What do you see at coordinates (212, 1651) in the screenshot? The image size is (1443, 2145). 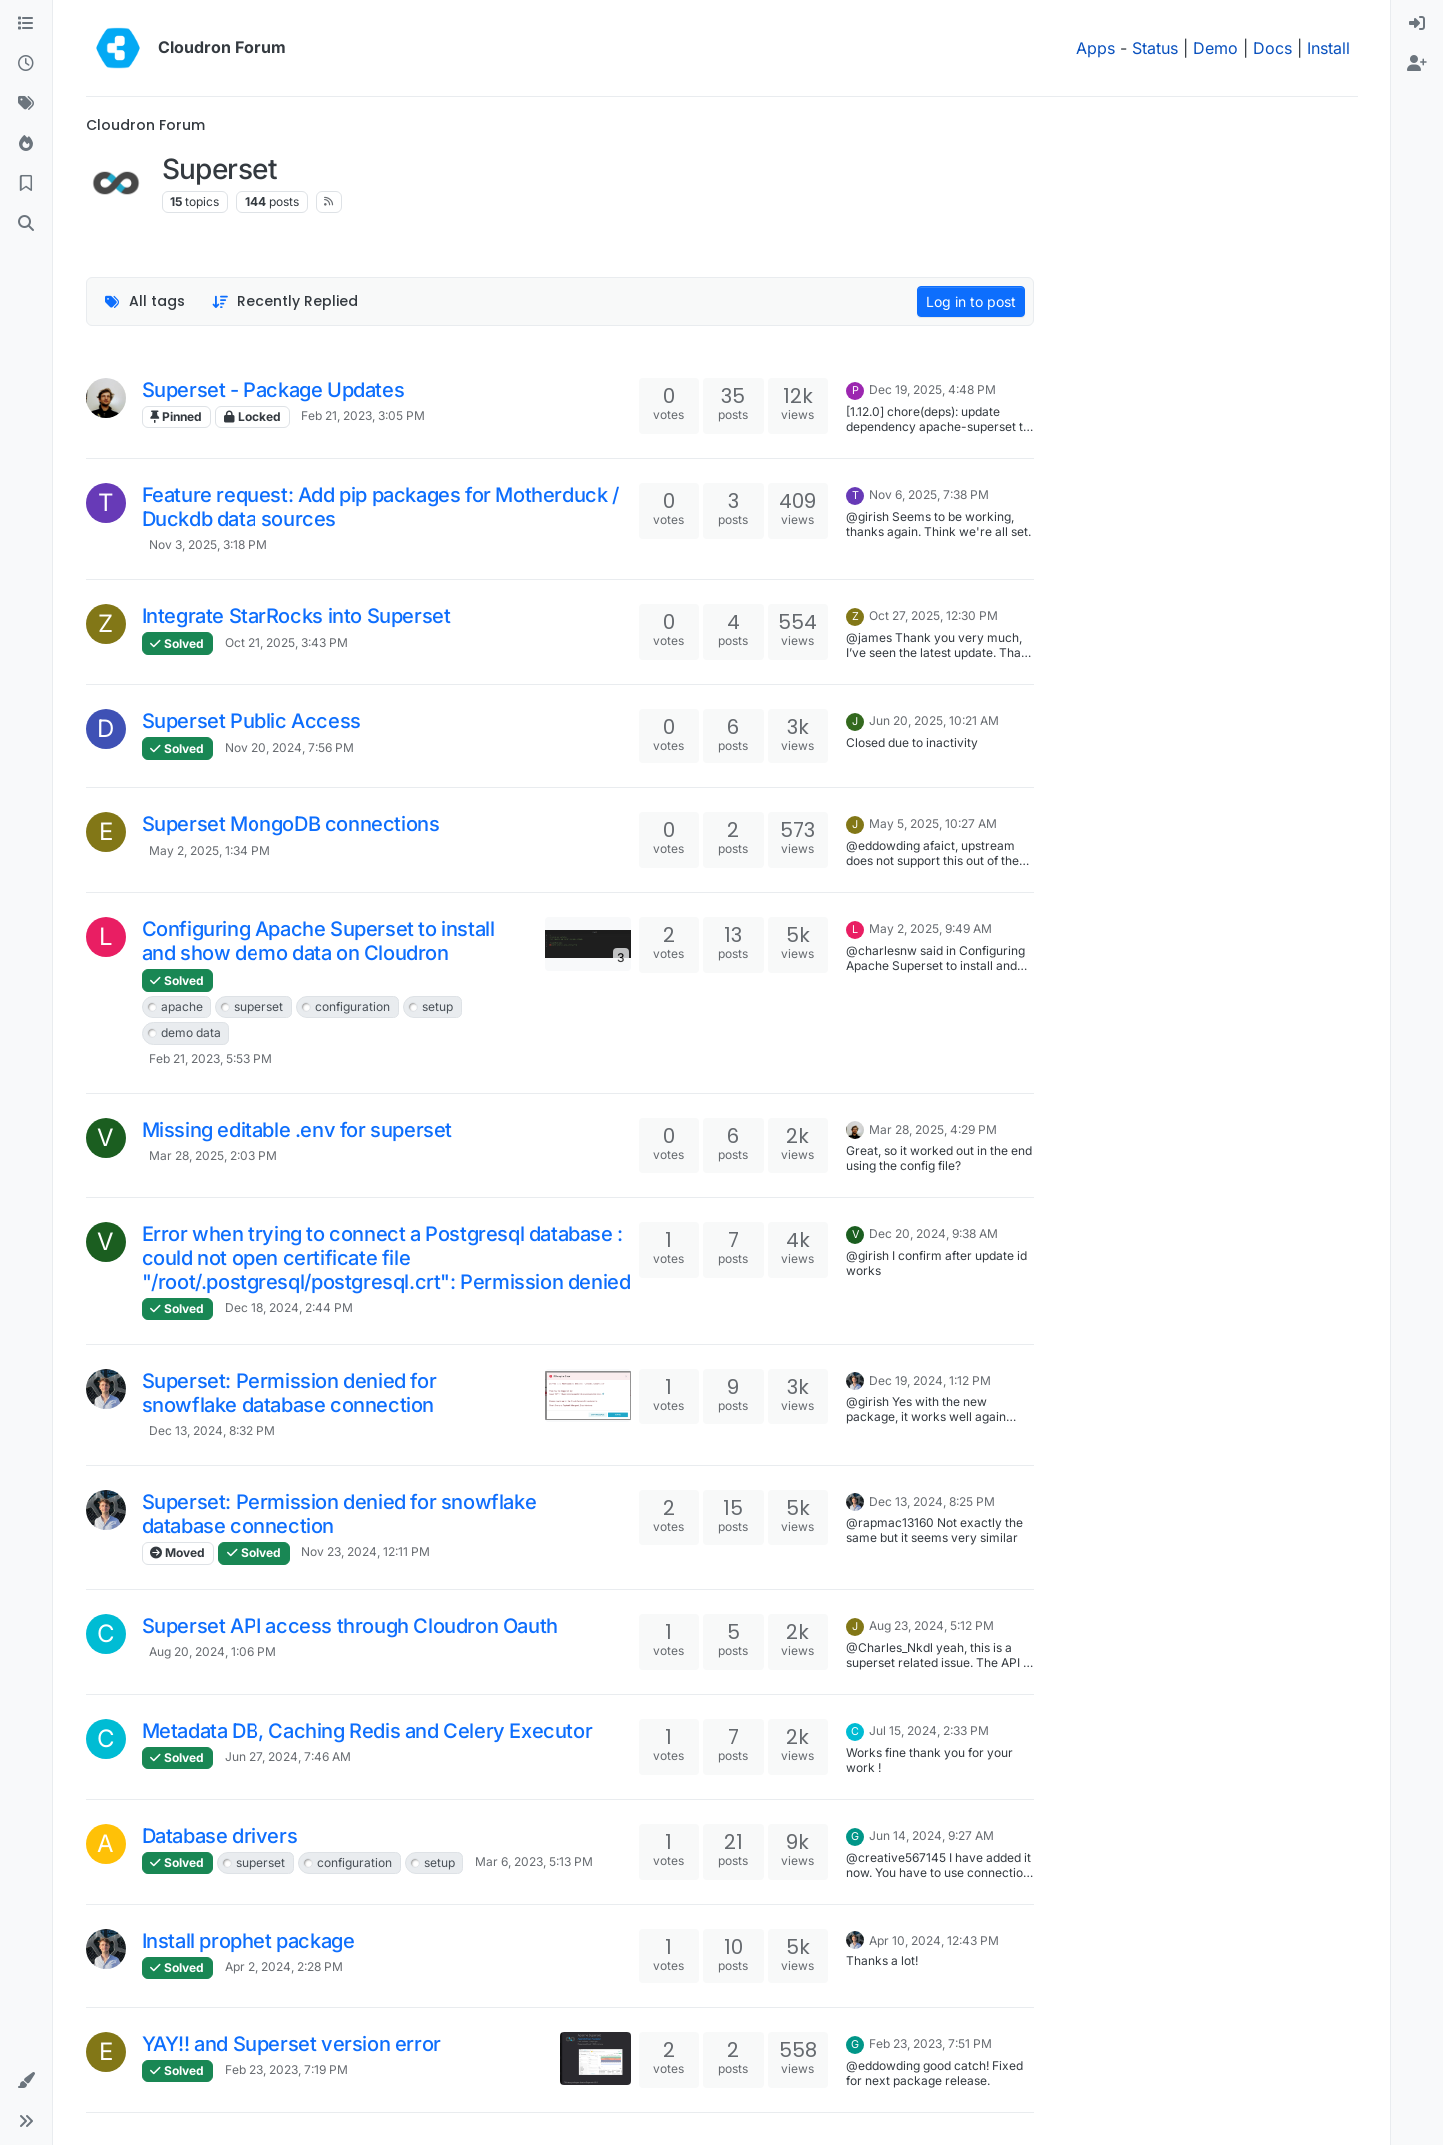 I see `Aug 20, 2024, 1:06 PM` at bounding box center [212, 1651].